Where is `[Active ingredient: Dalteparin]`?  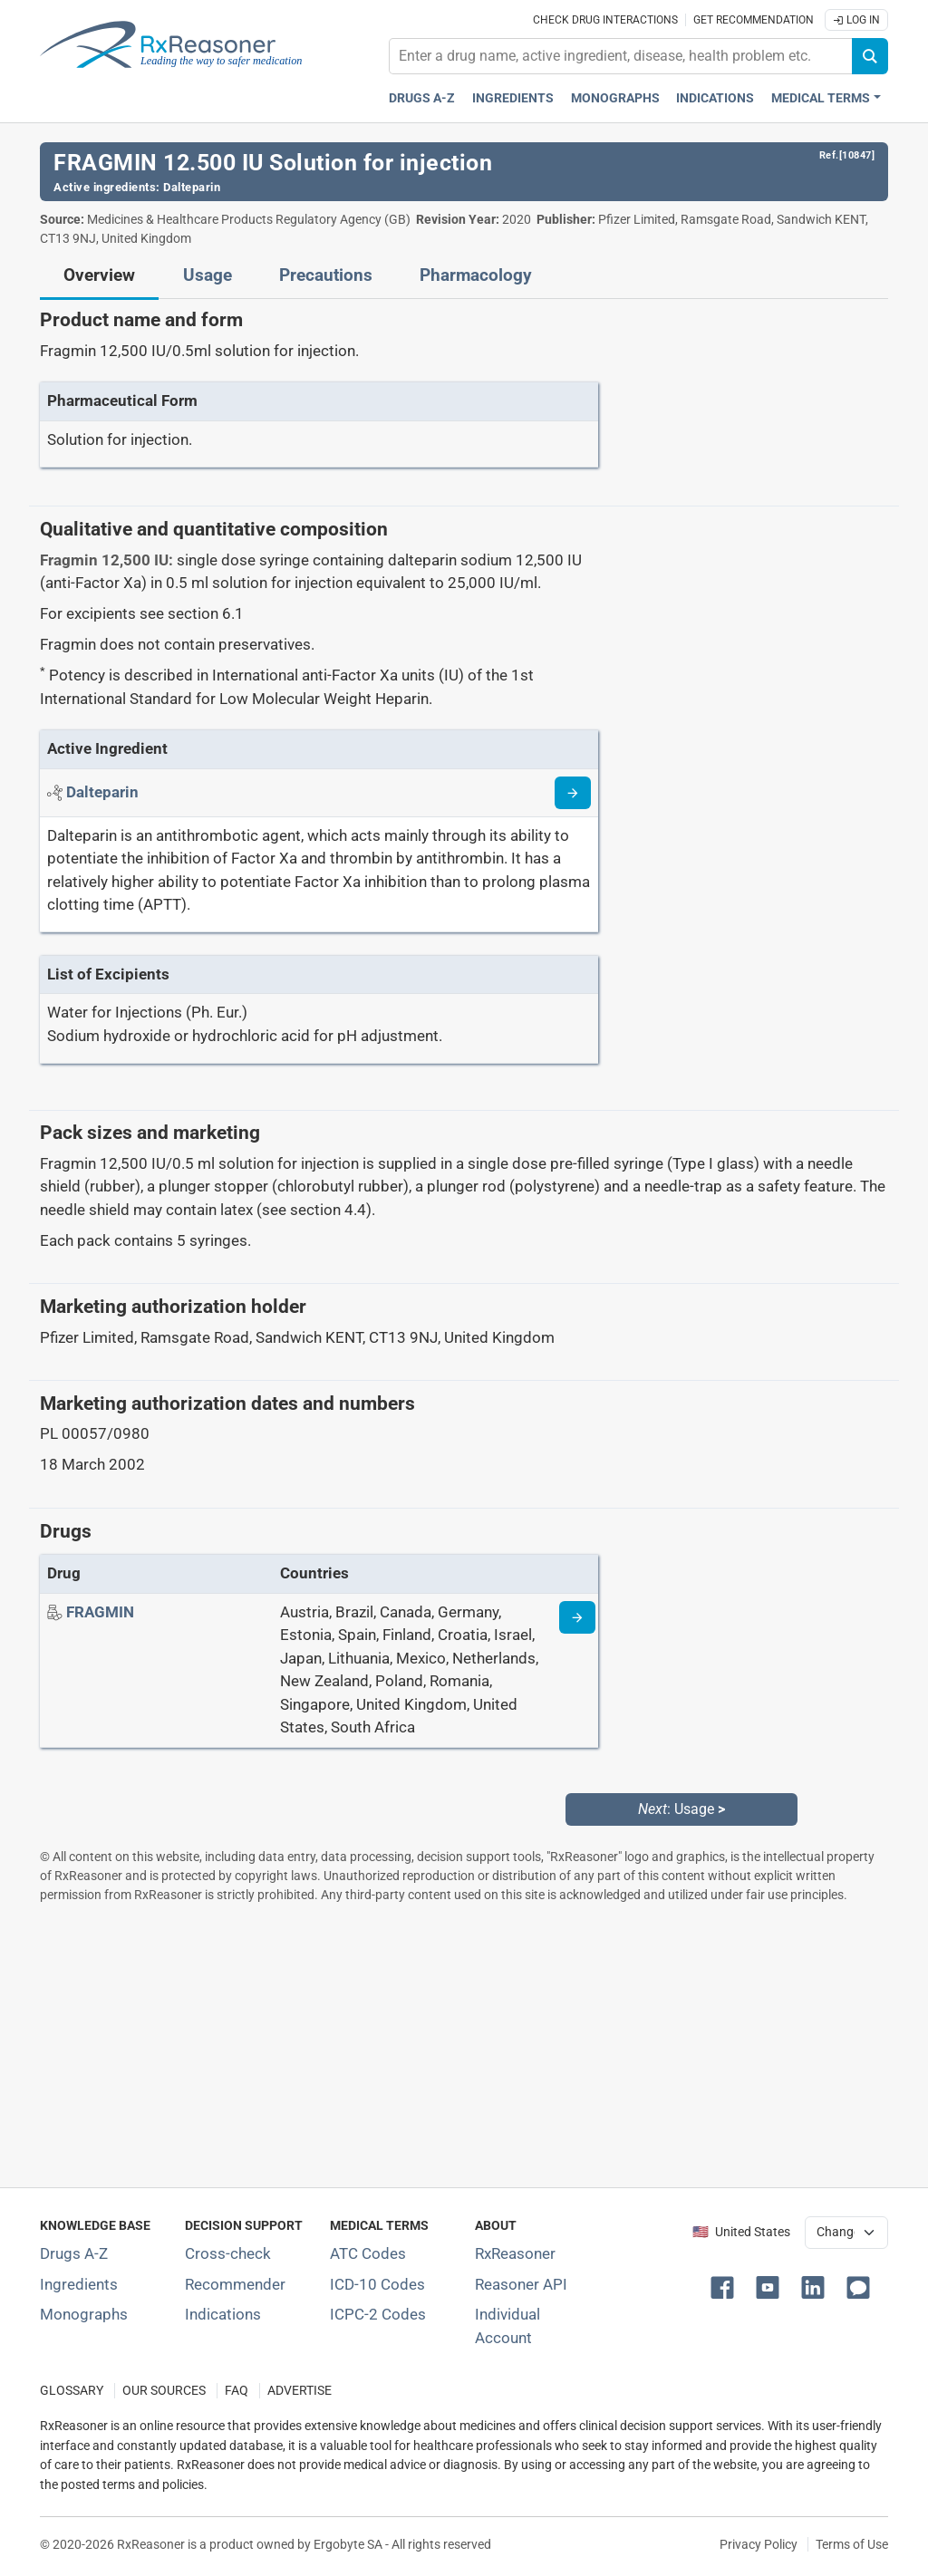 [Active ingredient: Dalteparin] is located at coordinates (102, 792).